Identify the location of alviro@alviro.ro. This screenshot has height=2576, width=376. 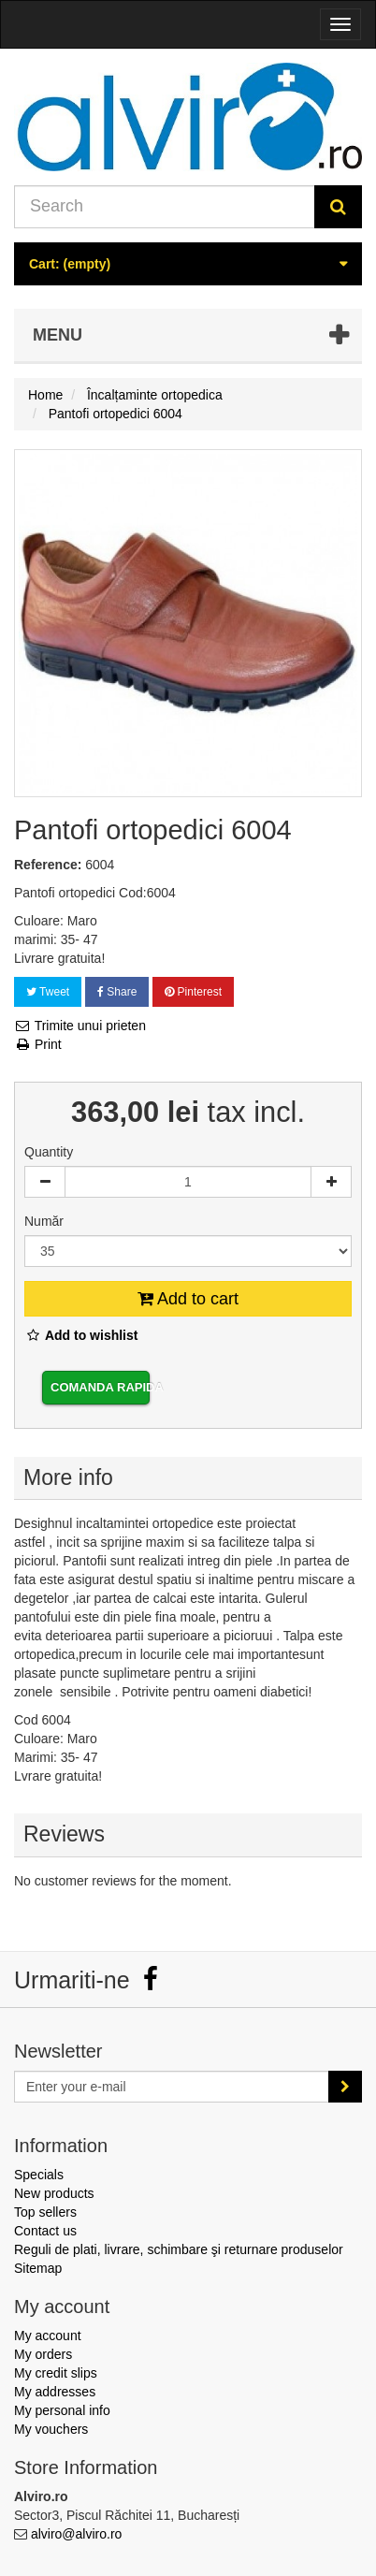
(76, 2533).